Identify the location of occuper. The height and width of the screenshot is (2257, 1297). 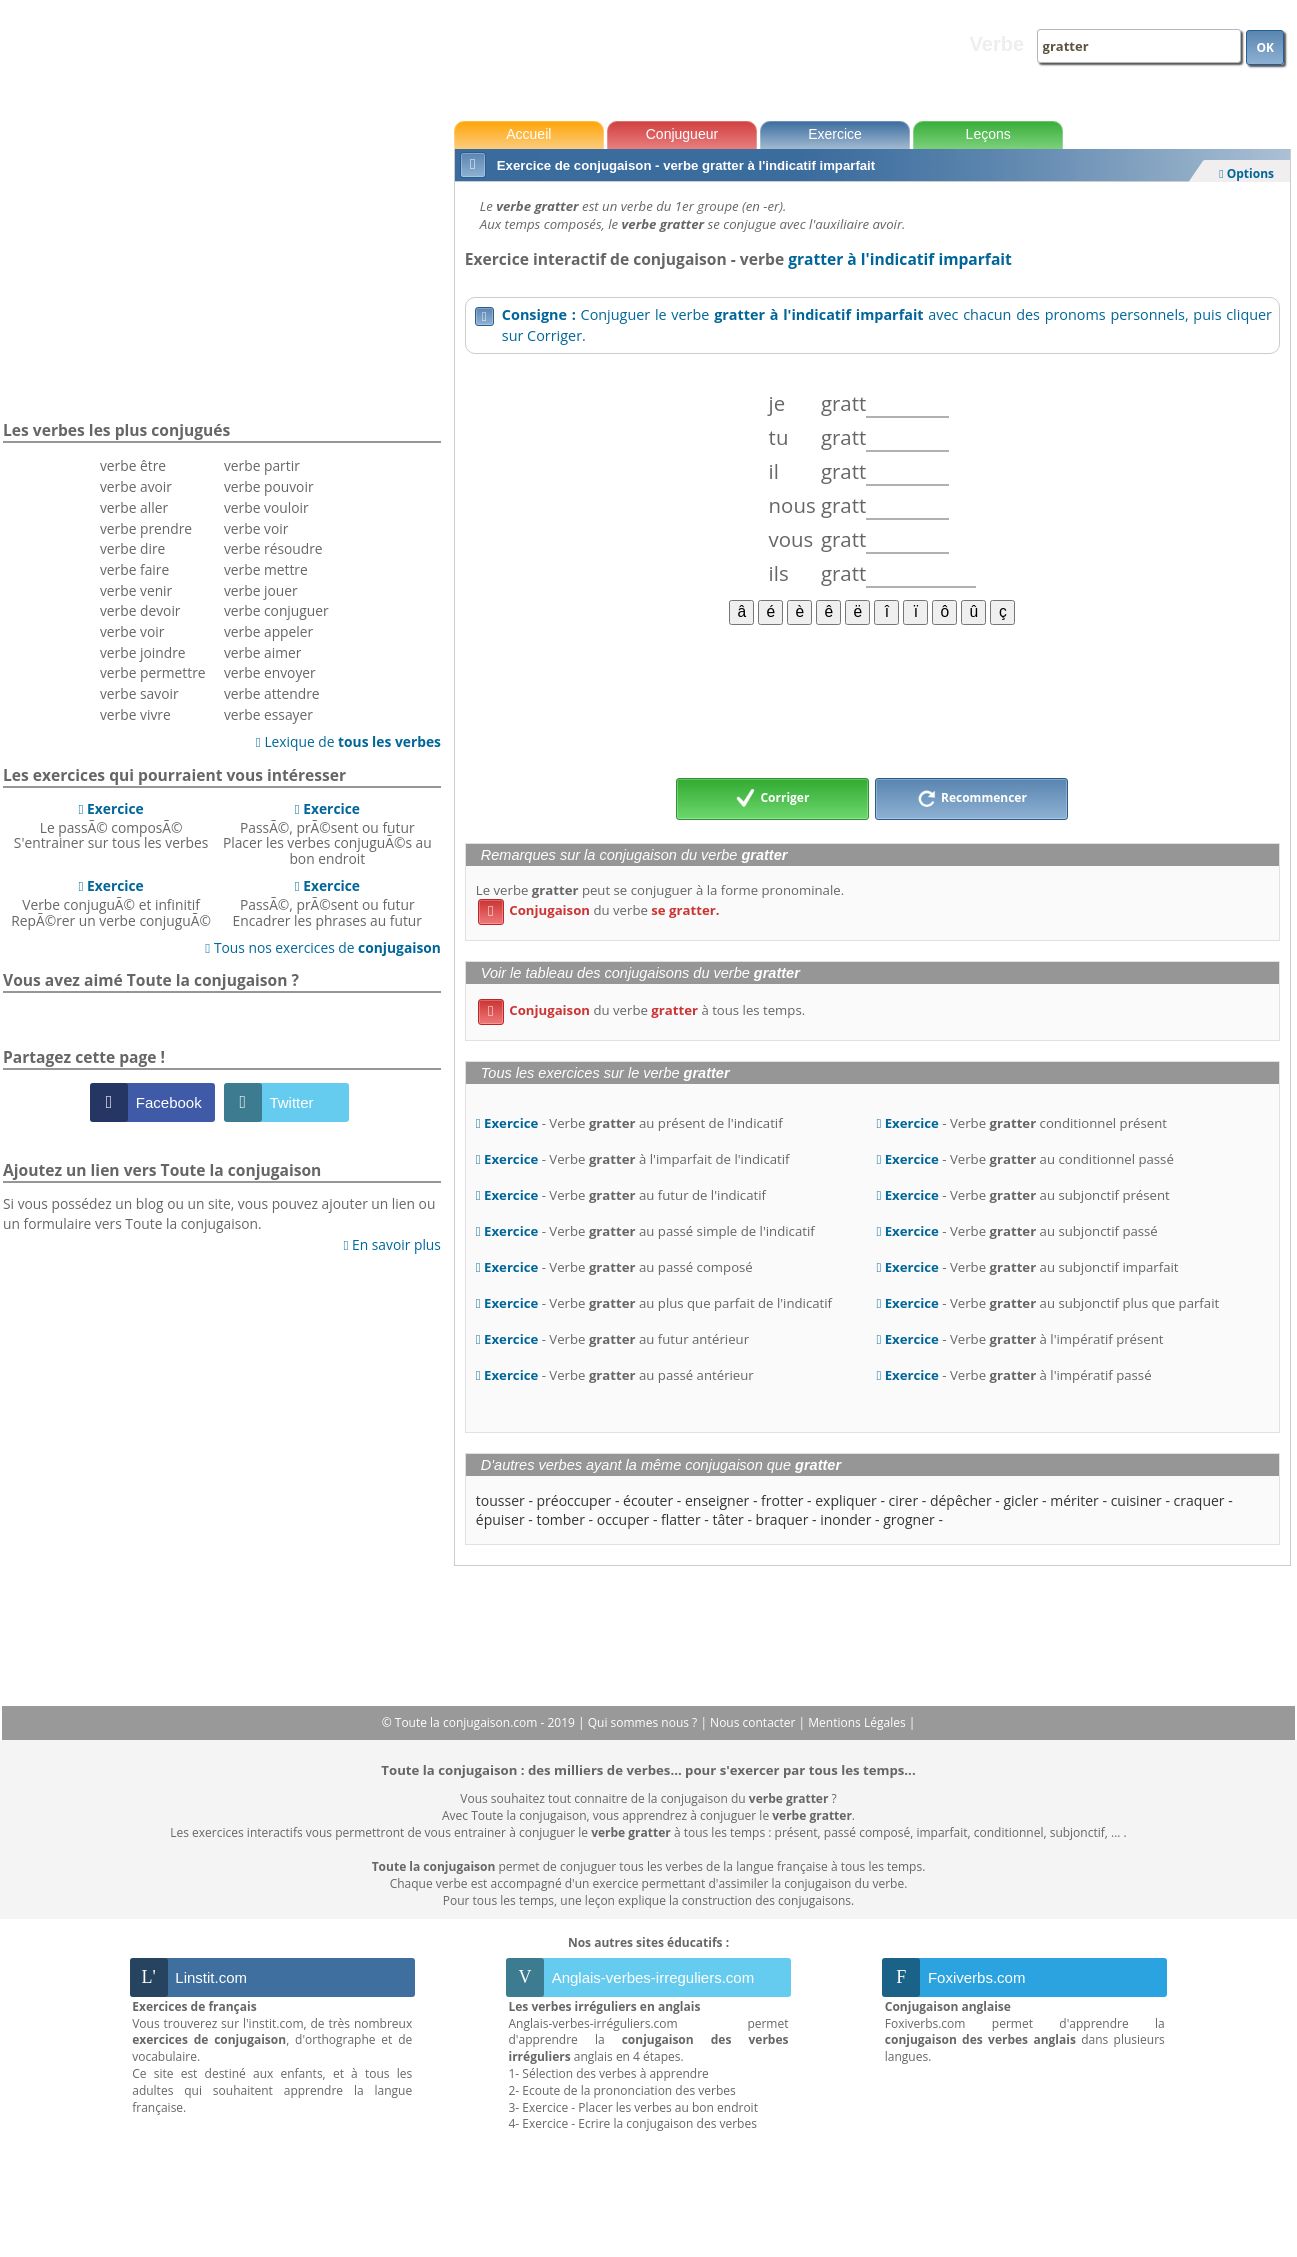
(623, 1519).